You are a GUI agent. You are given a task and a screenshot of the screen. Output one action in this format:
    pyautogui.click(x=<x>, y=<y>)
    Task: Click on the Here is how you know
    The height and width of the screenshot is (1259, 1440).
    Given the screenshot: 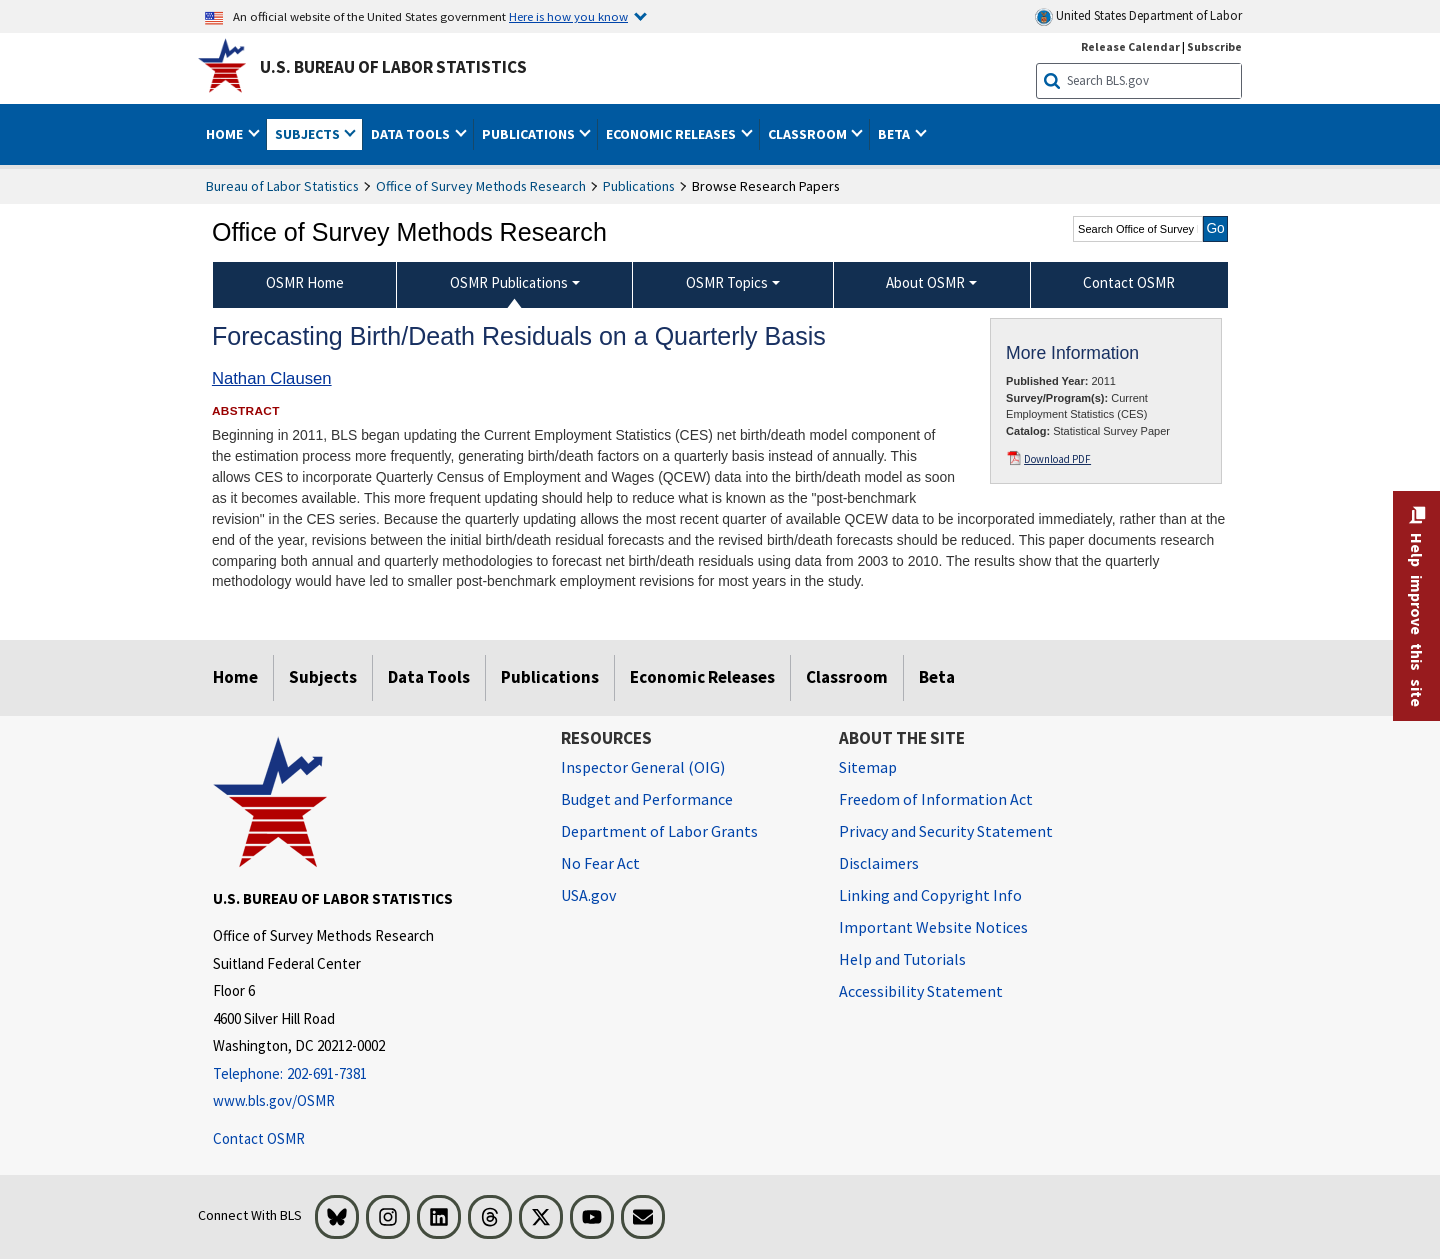 What is the action you would take?
    pyautogui.click(x=568, y=16)
    